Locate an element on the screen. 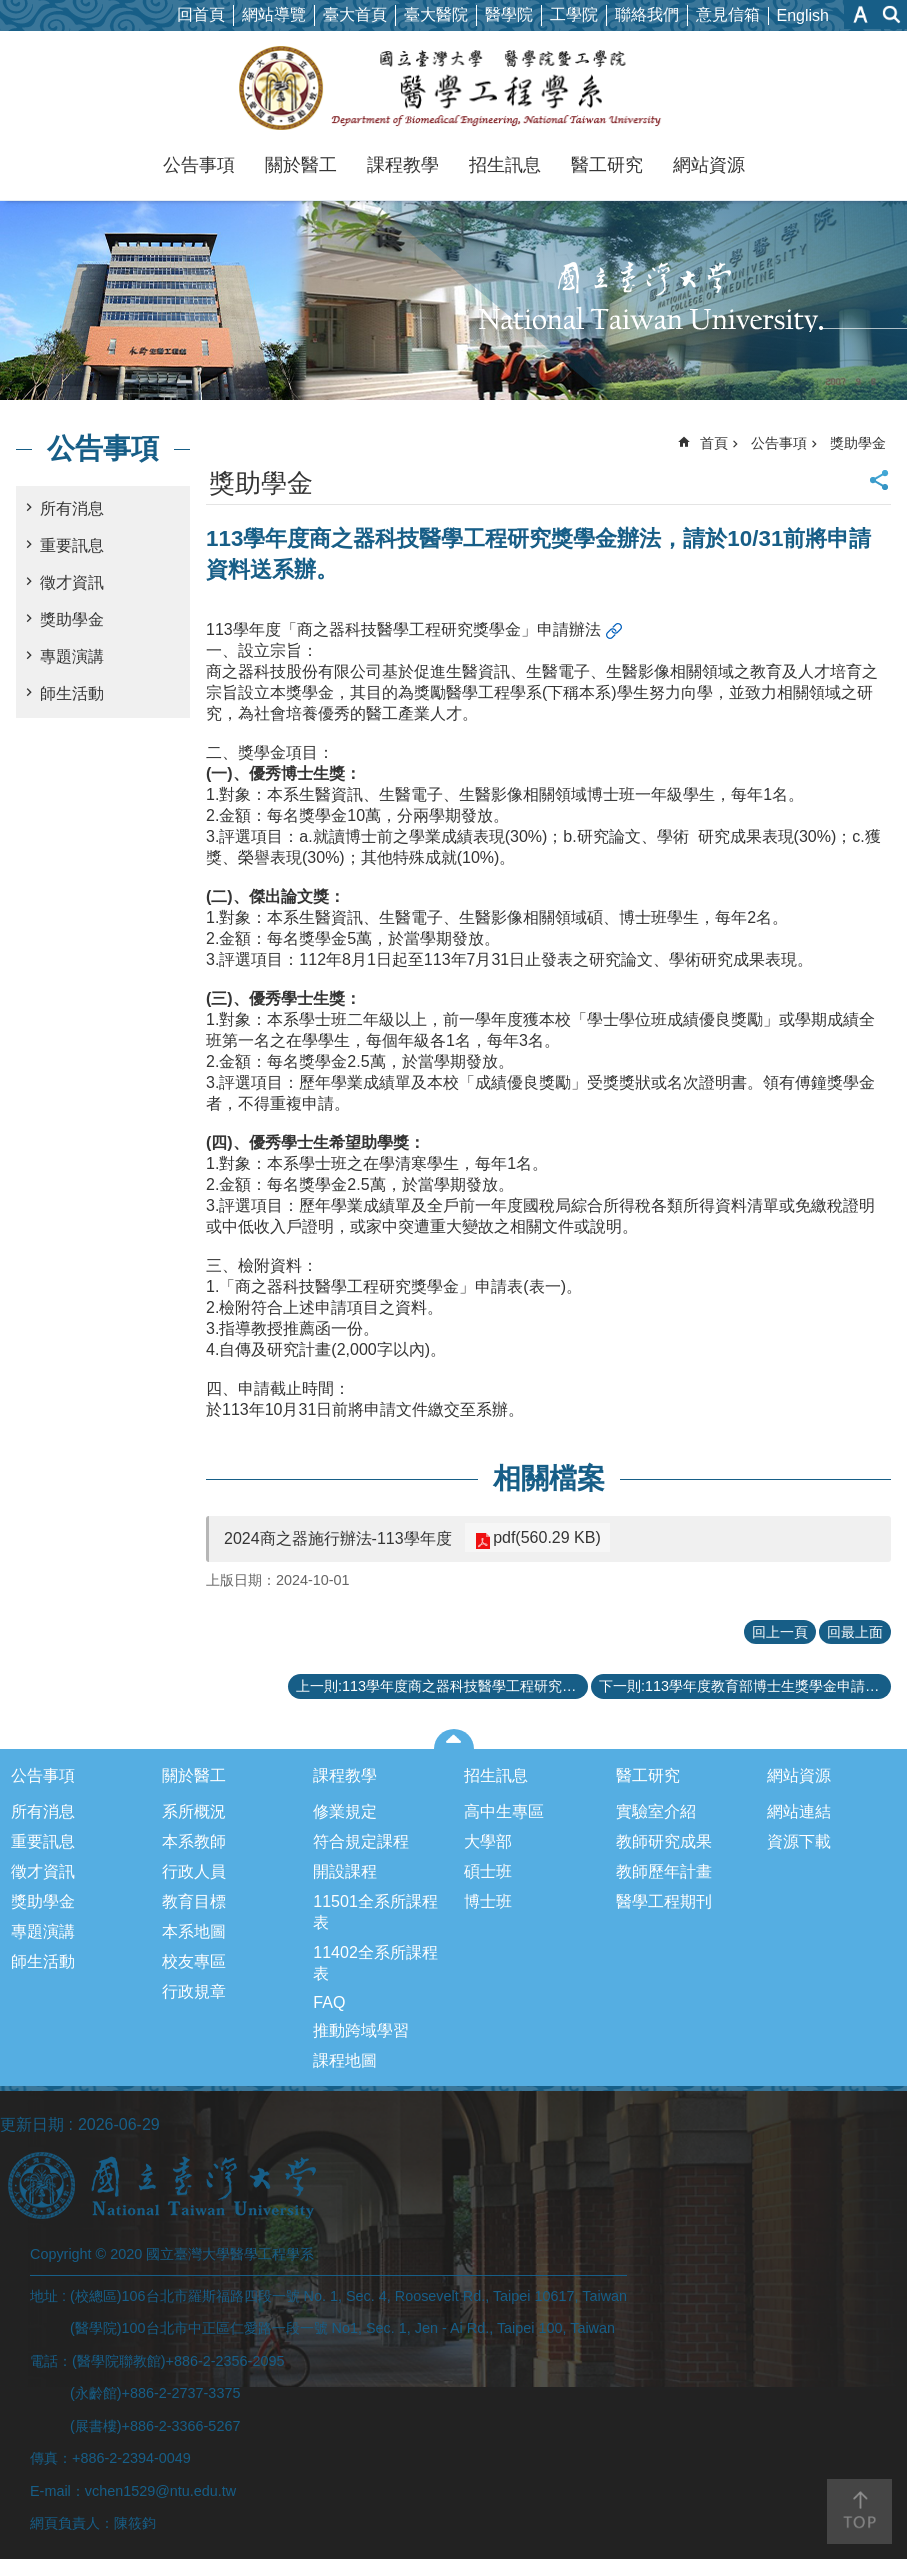  English is located at coordinates (803, 15).